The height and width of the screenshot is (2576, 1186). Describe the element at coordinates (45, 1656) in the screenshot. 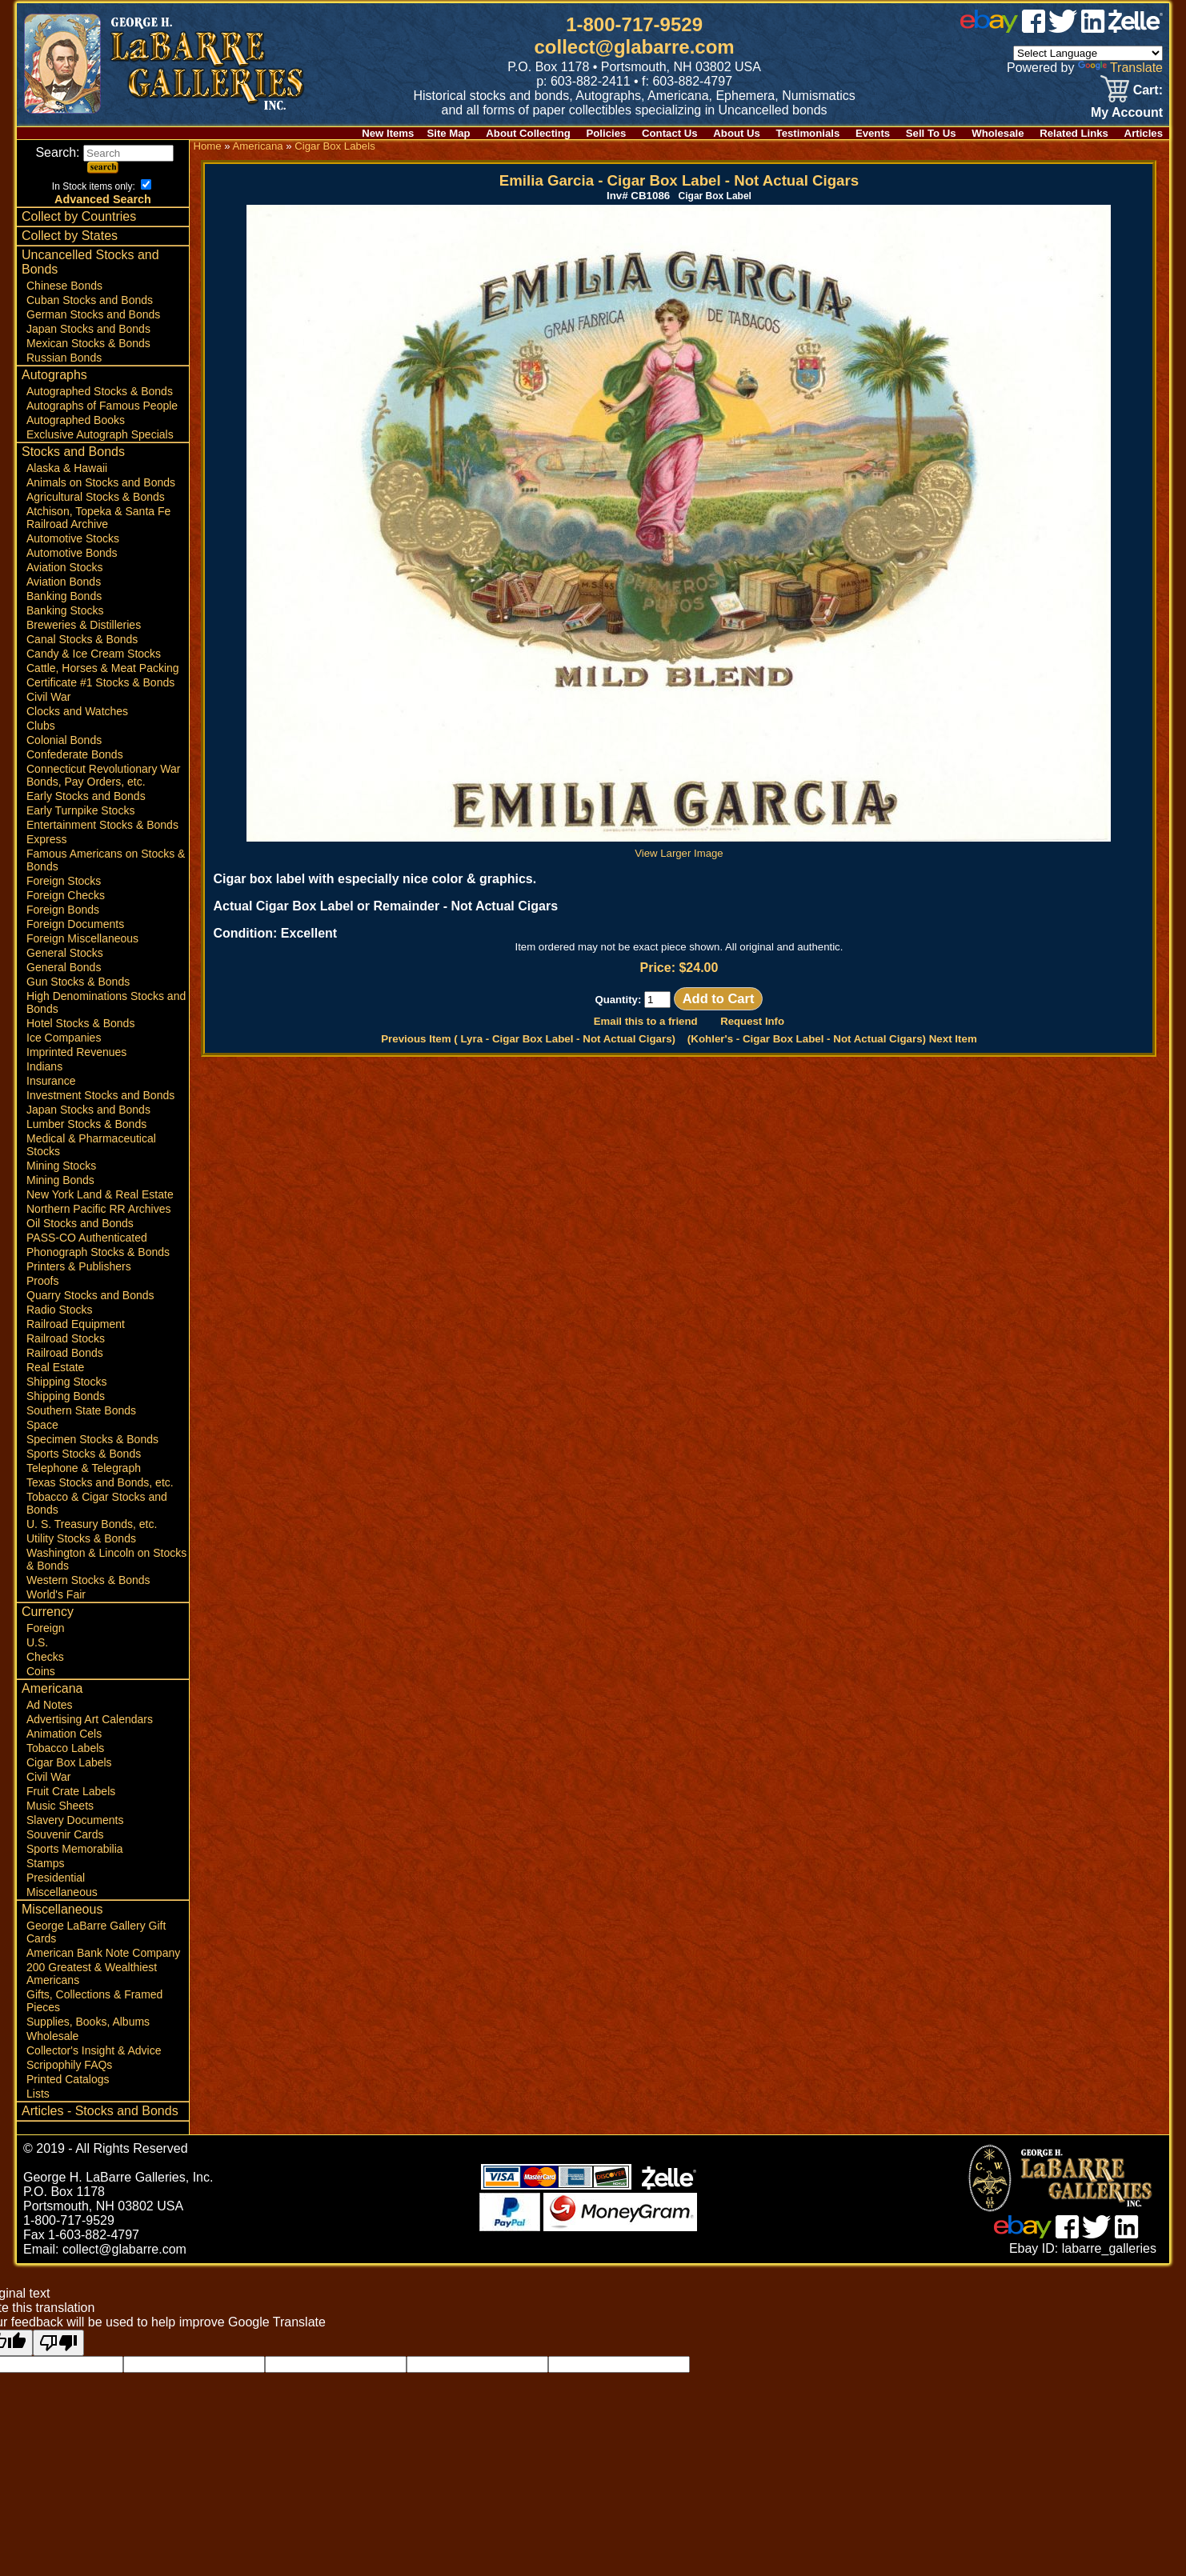

I see `Checks` at that location.